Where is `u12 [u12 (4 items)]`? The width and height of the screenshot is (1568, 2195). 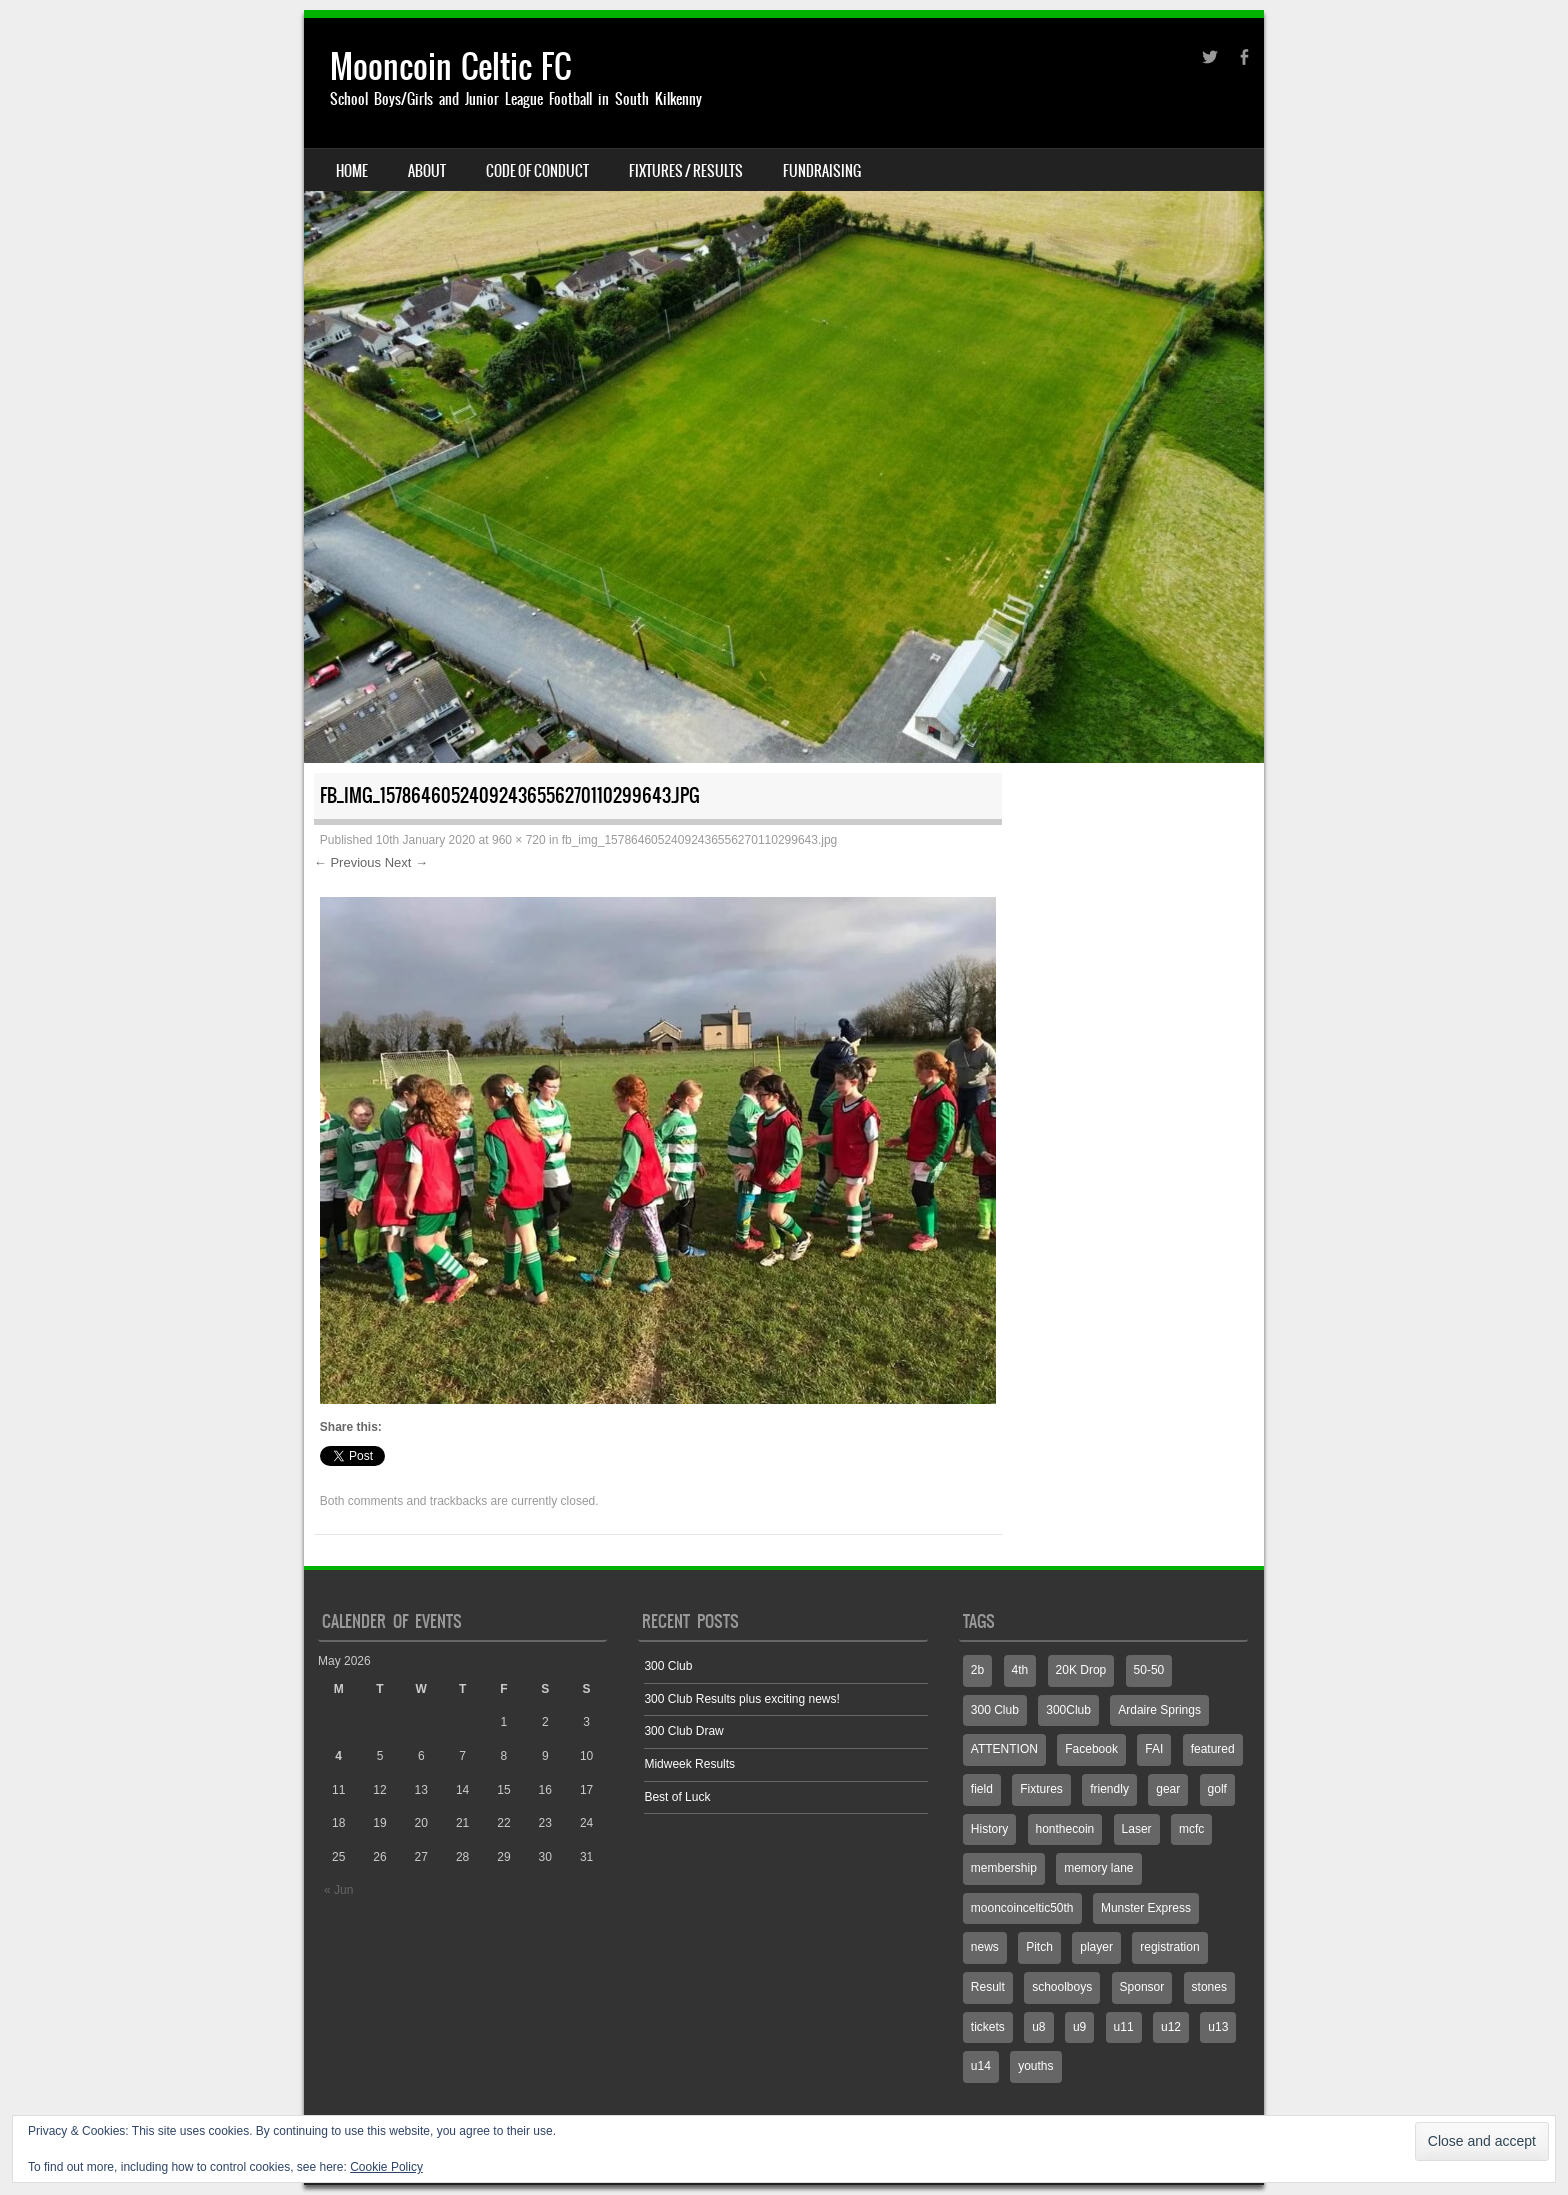 u12 [u12 (4 items)] is located at coordinates (1171, 2027).